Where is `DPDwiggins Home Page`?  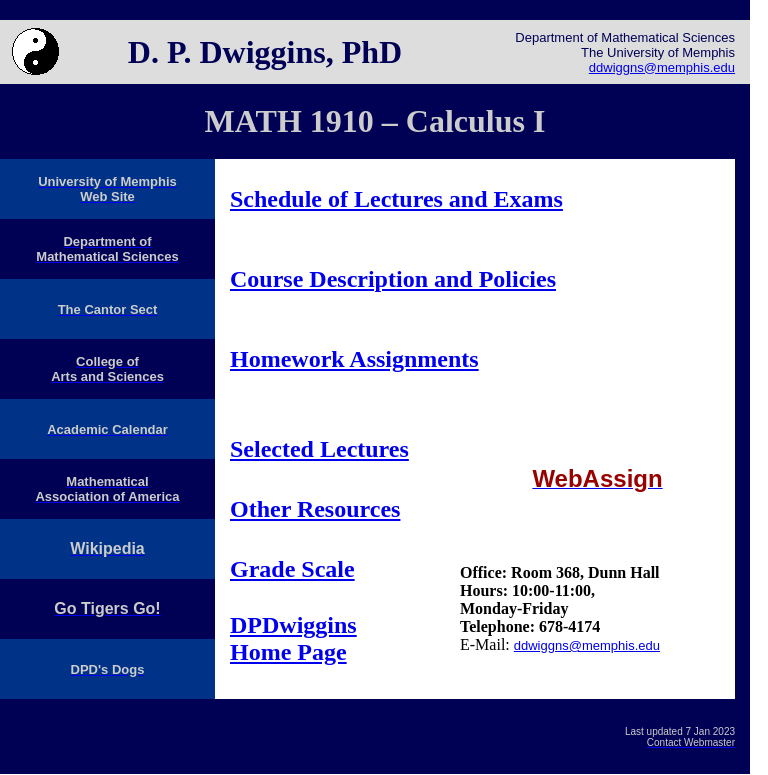 DPDwiggins Home Page is located at coordinates (293, 638).